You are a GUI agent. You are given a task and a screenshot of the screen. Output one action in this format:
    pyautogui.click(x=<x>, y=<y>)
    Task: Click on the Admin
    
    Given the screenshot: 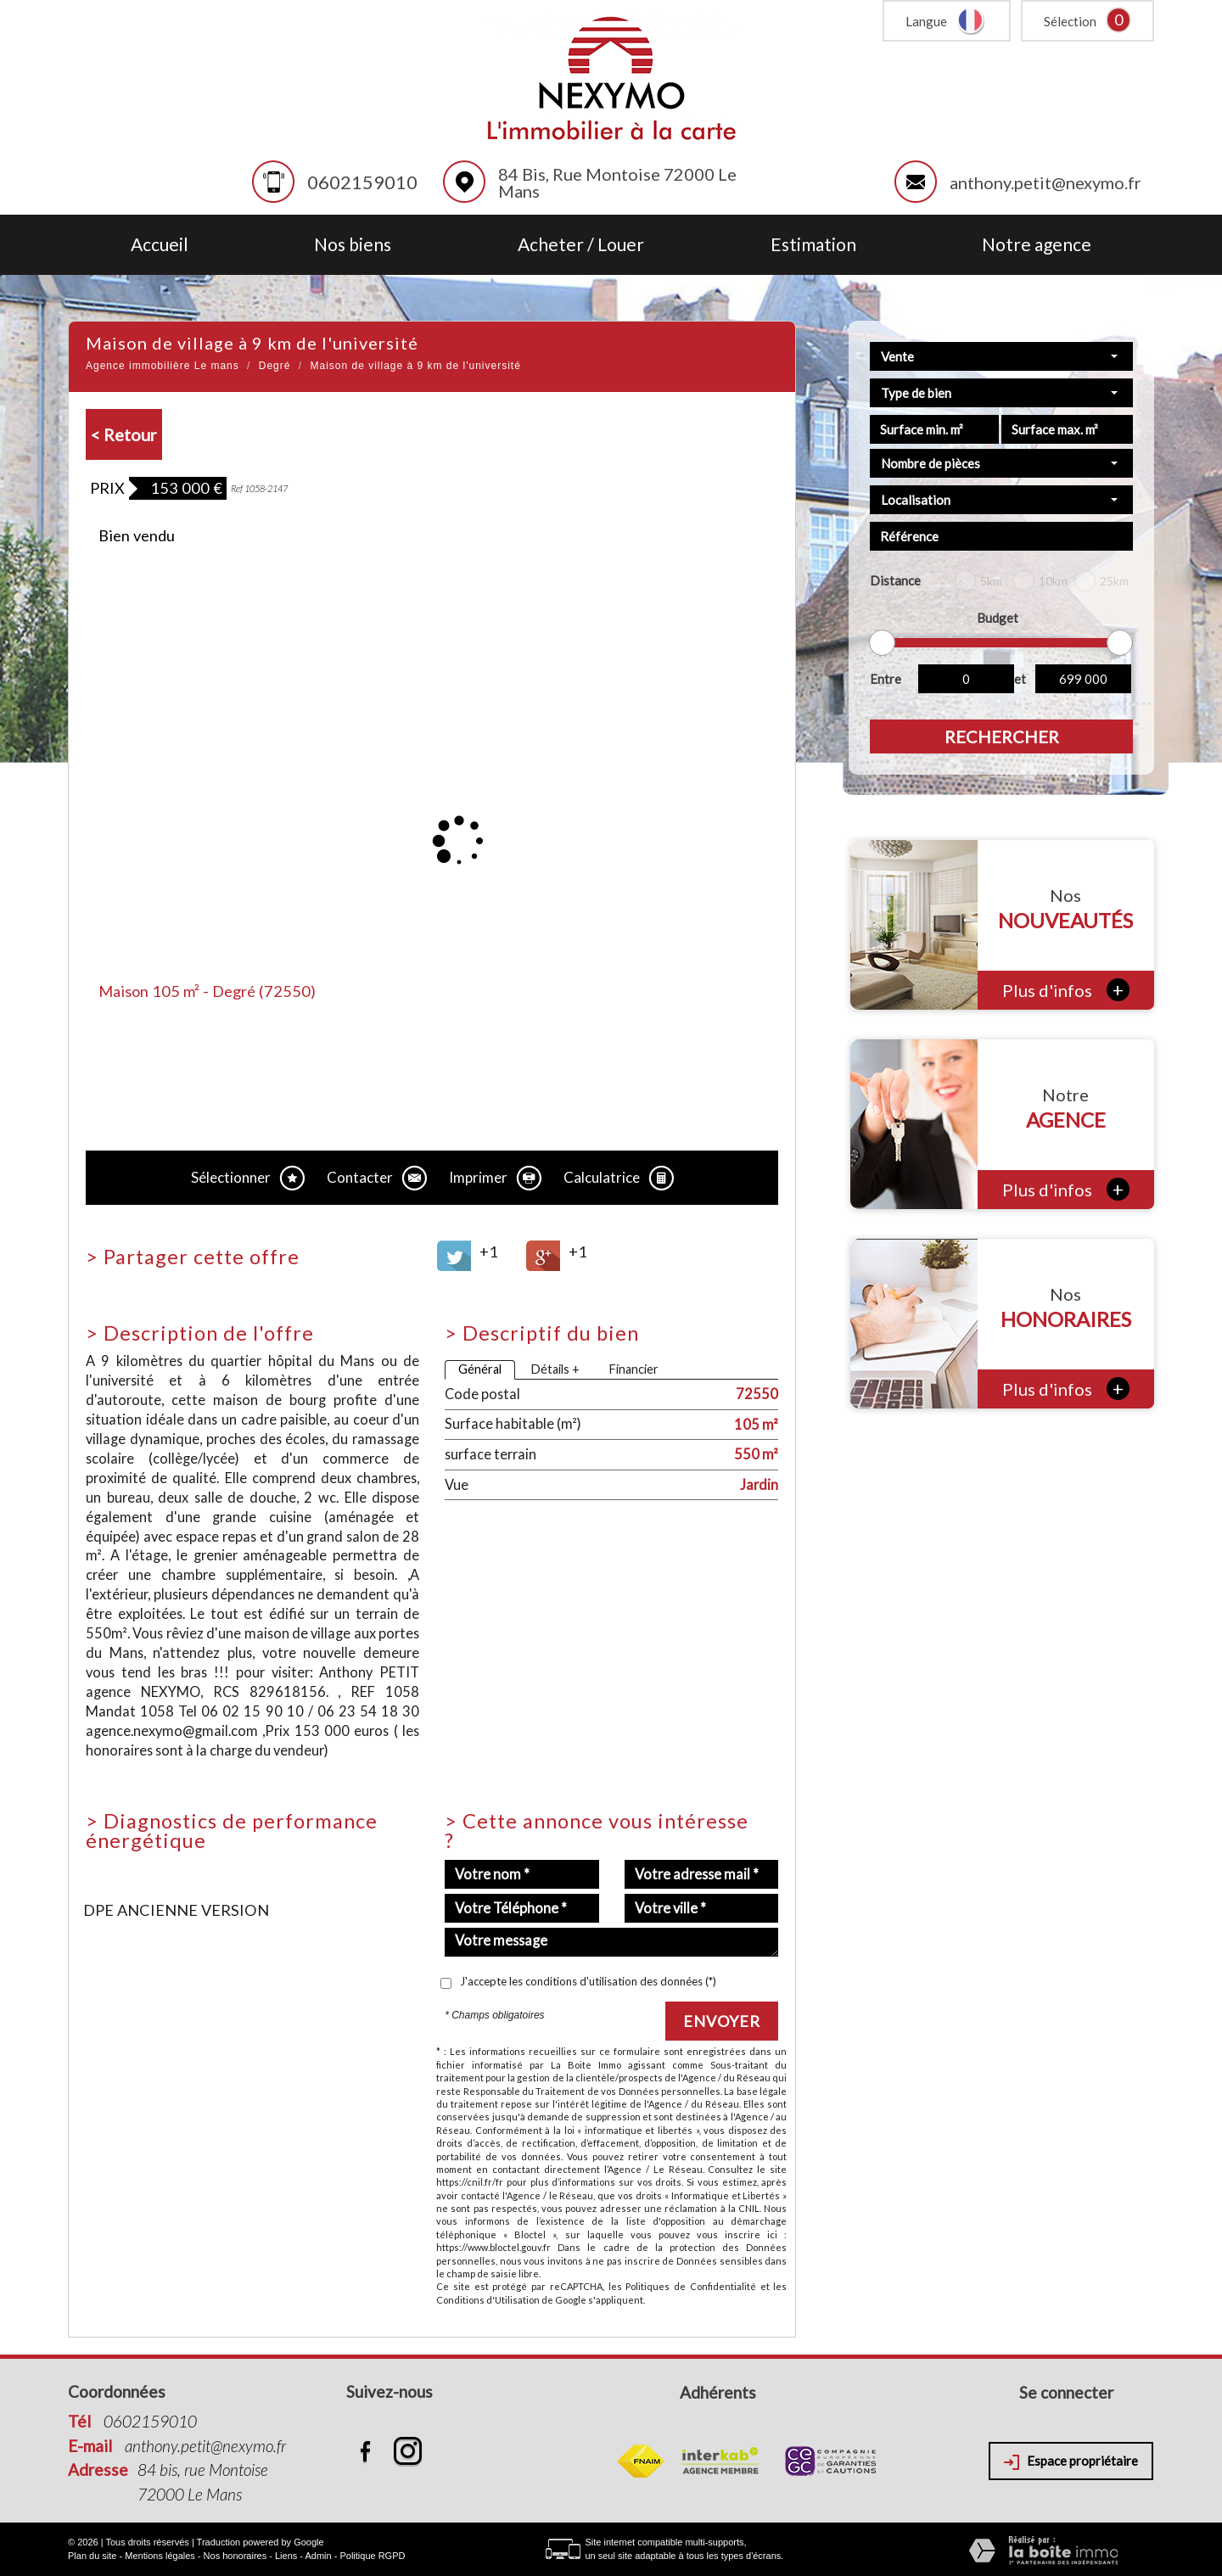 What is the action you would take?
    pyautogui.click(x=318, y=2556)
    